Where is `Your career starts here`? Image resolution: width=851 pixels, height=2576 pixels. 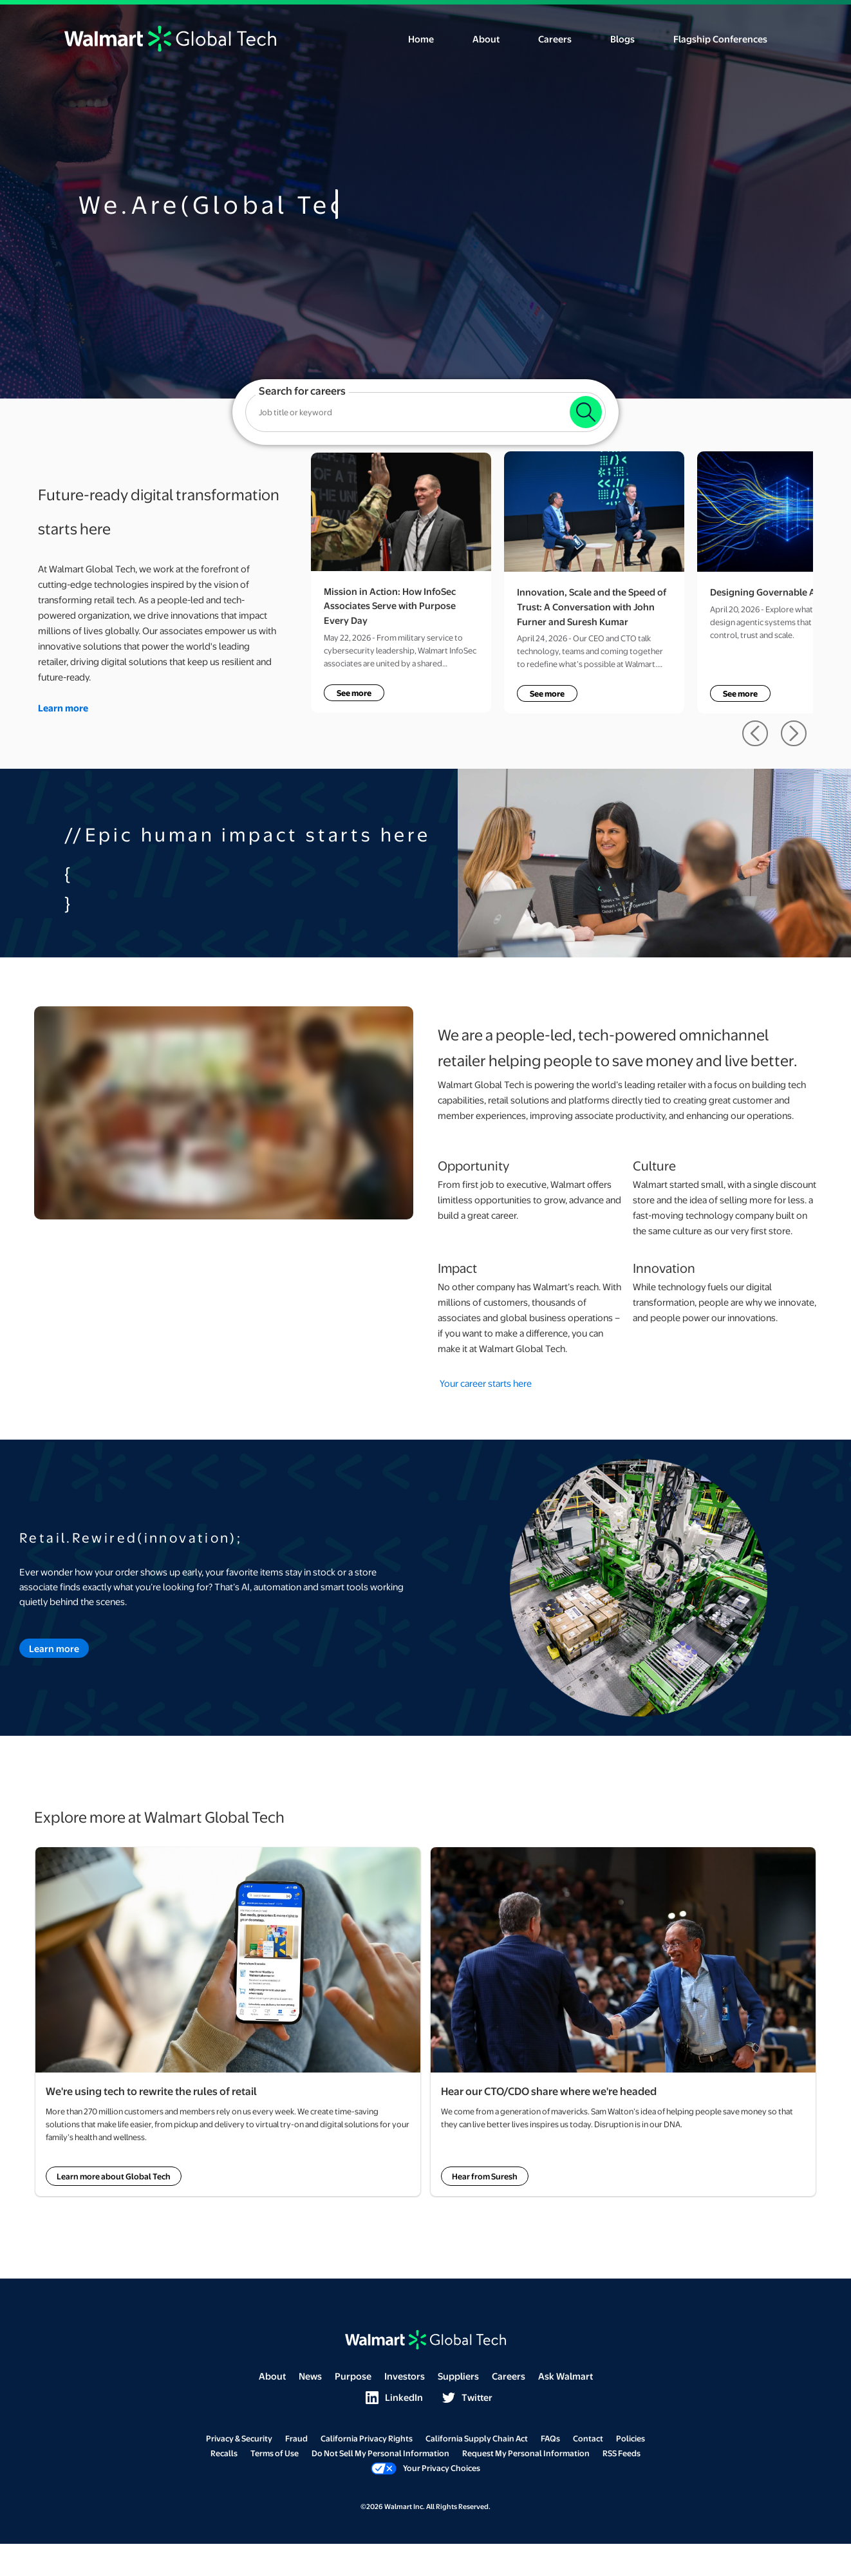 Your career starts here is located at coordinates (486, 1383).